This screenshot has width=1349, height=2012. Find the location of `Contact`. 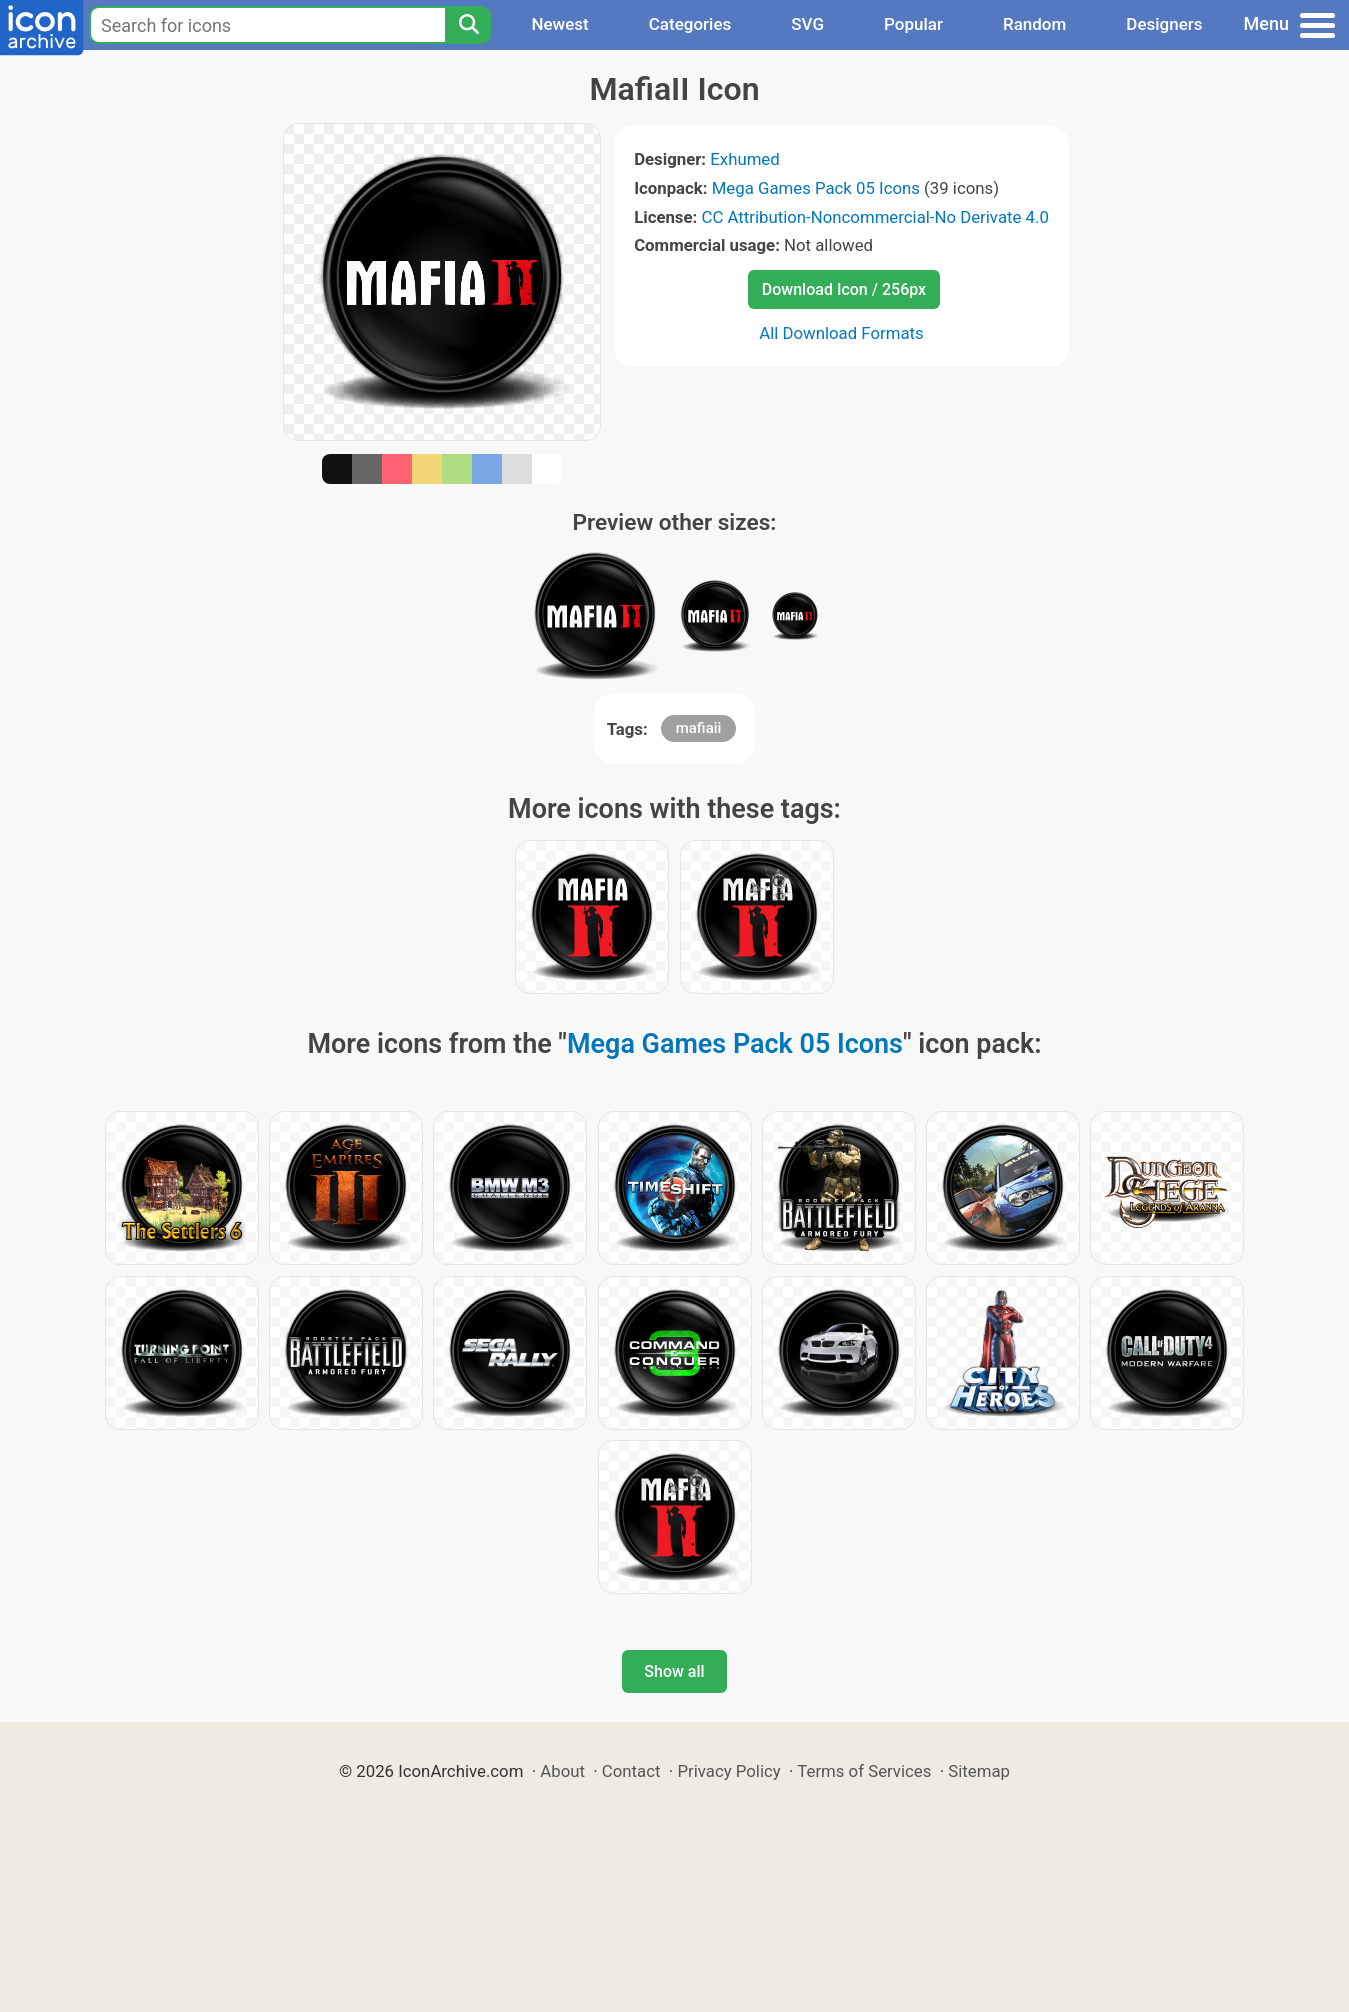

Contact is located at coordinates (631, 1771).